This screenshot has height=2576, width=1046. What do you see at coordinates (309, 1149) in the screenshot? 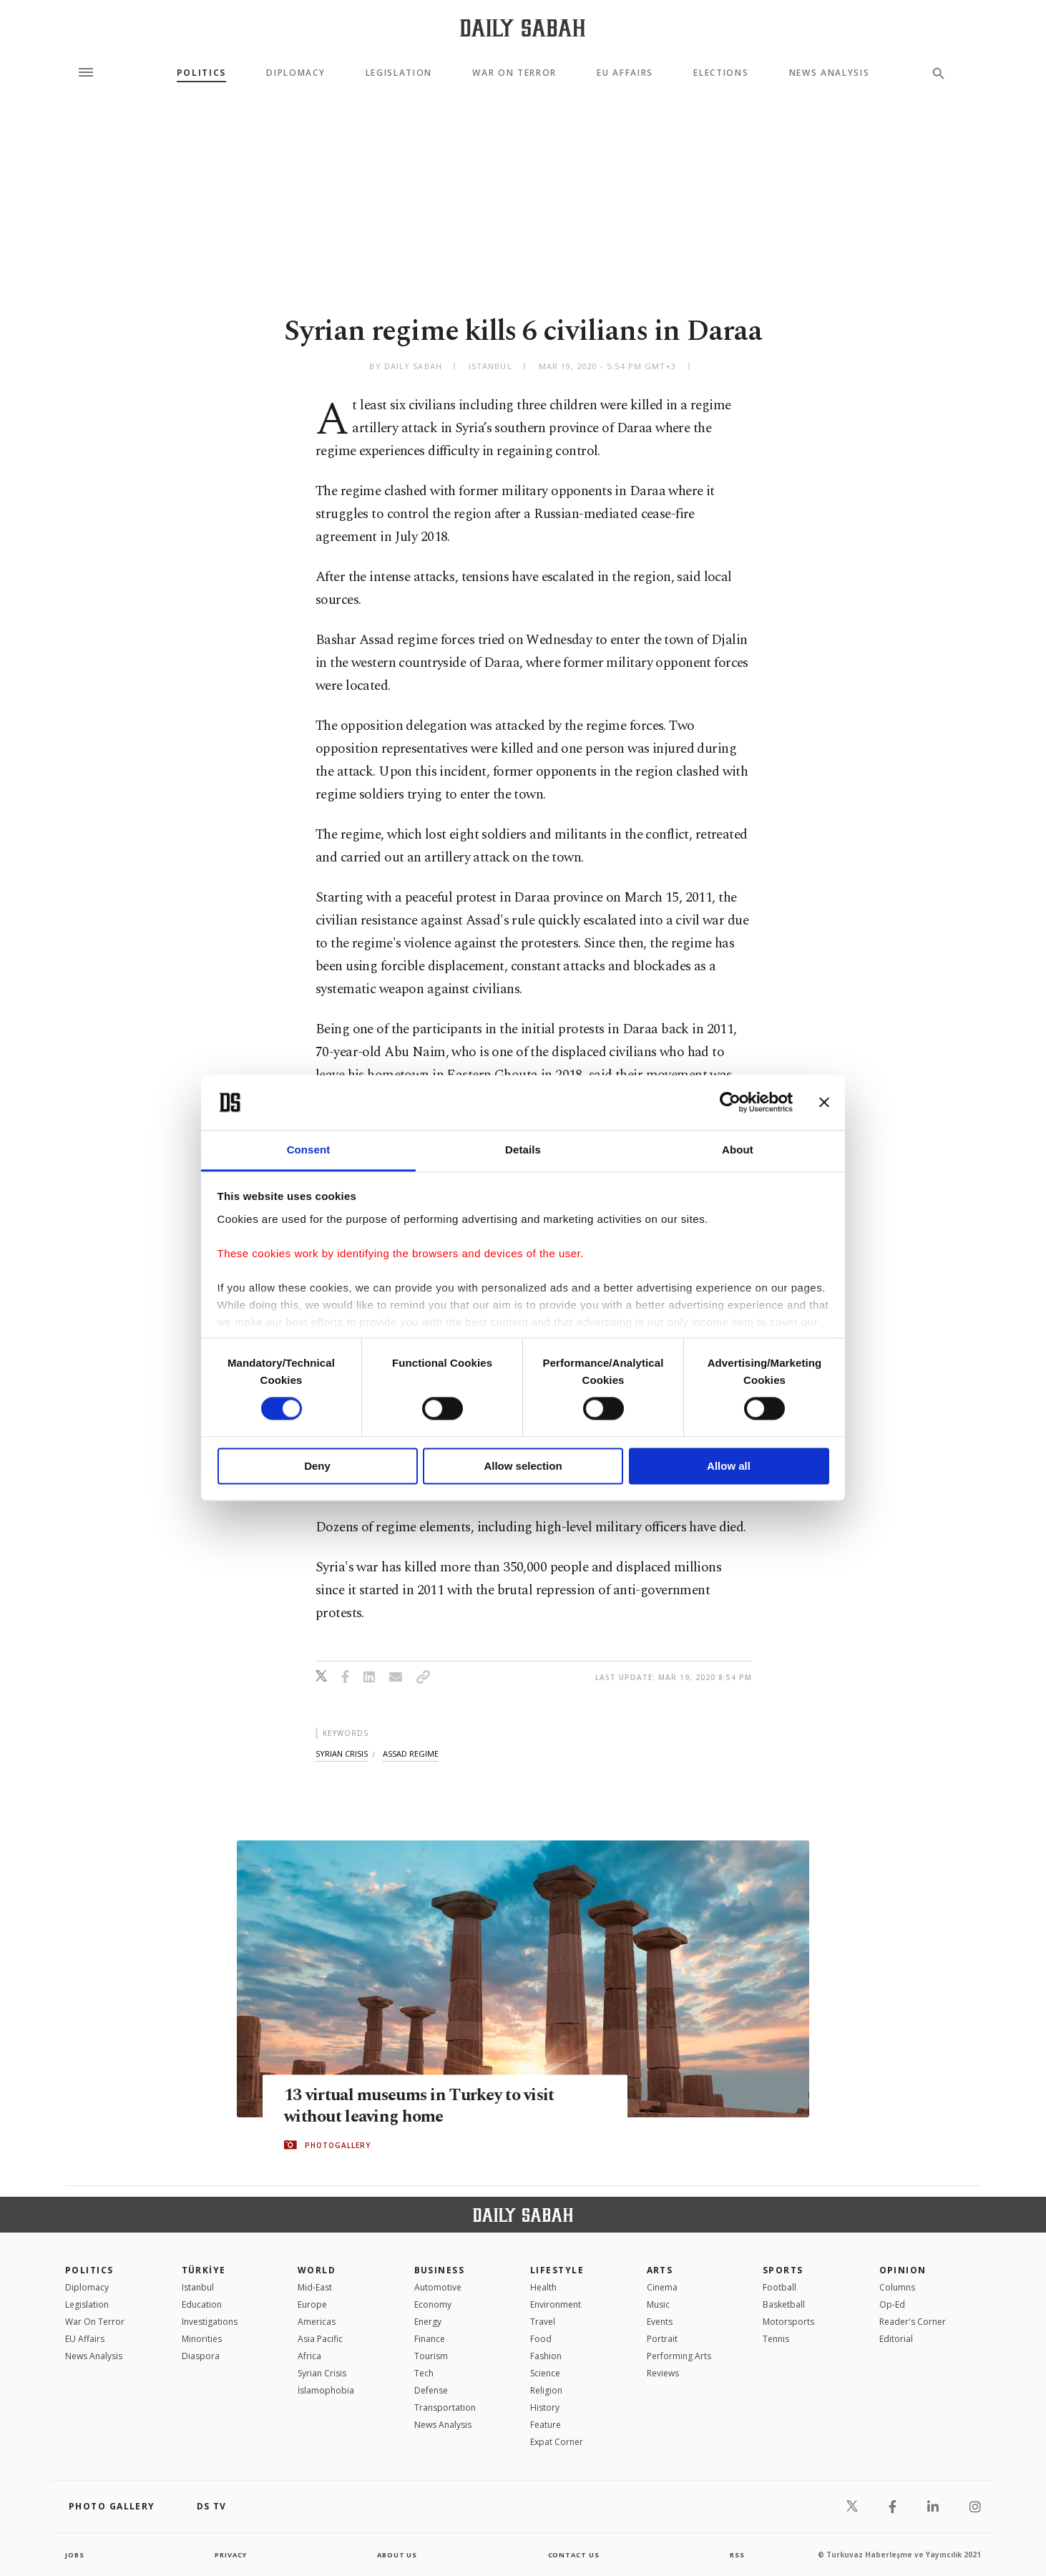
I see `Consent [tab]` at bounding box center [309, 1149].